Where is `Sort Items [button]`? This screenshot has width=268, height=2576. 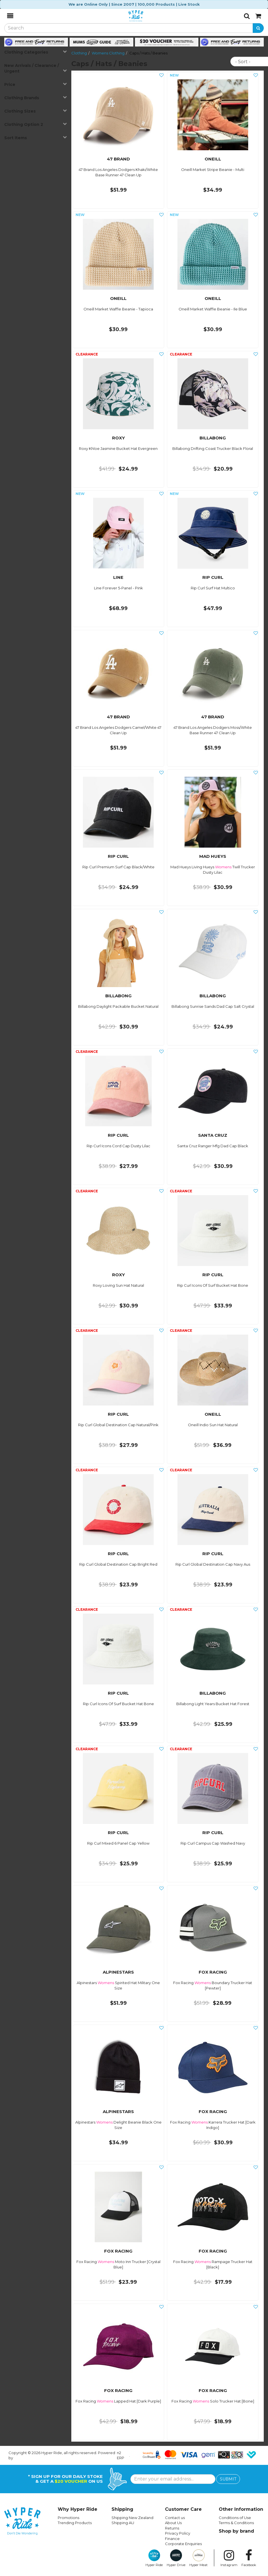 Sort Items [button] is located at coordinates (35, 137).